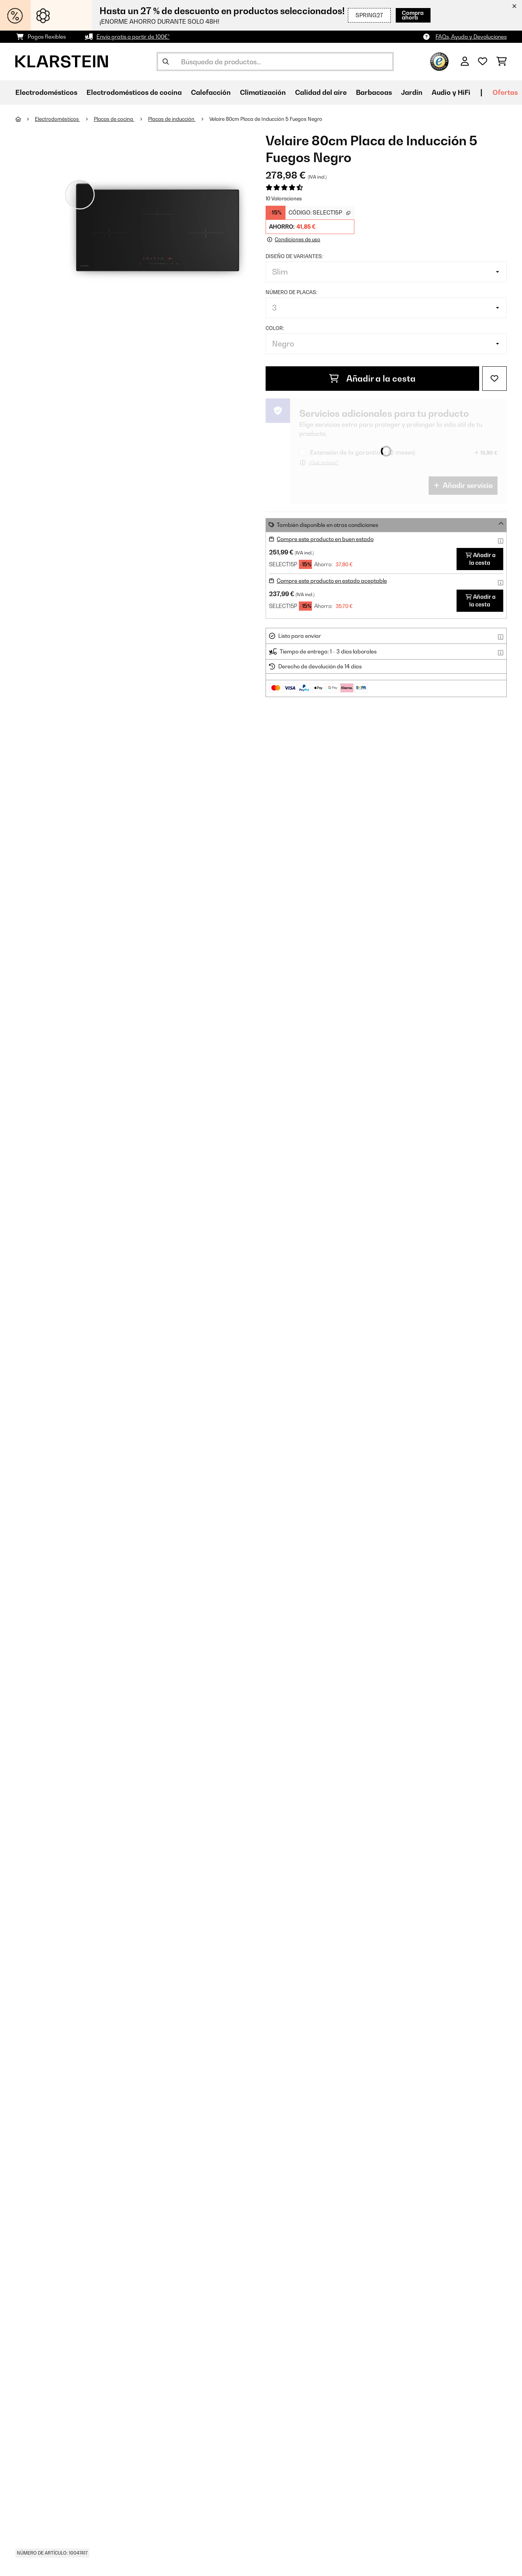 This screenshot has width=522, height=2576. What do you see at coordinates (114, 119) in the screenshot?
I see `Placas de cocina` at bounding box center [114, 119].